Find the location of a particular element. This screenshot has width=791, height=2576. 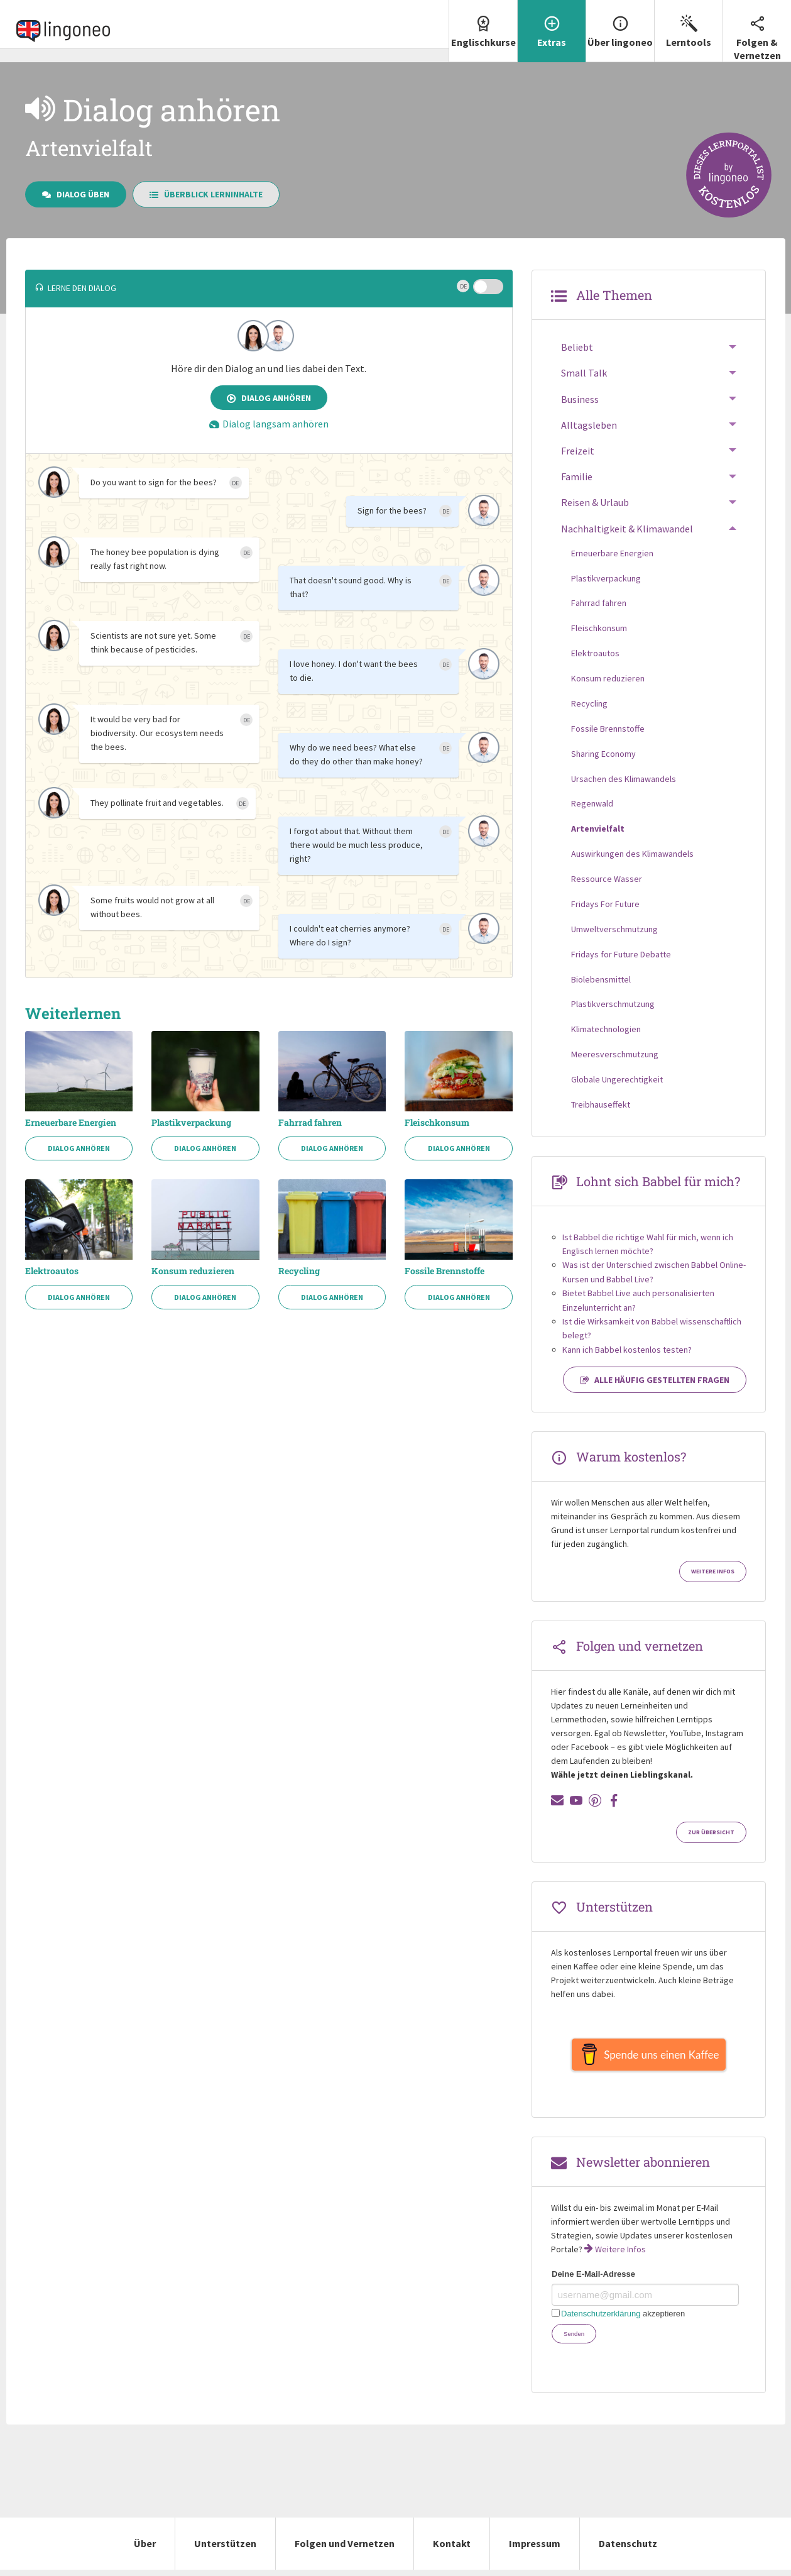

Ressource Wasser is located at coordinates (606, 878).